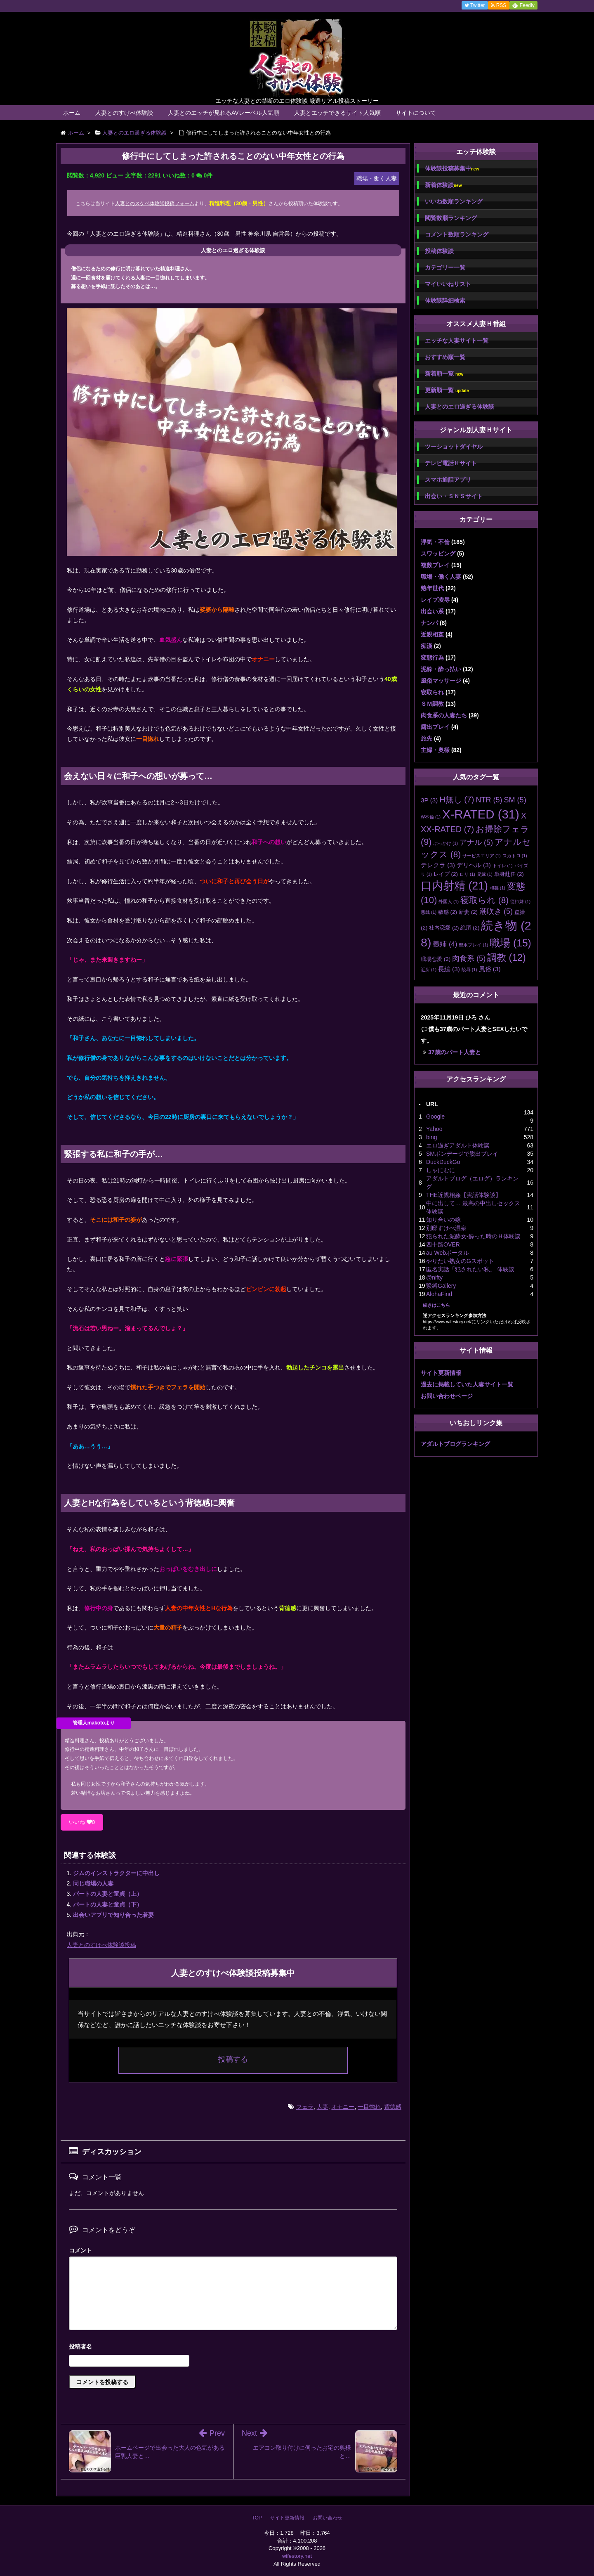 This screenshot has height=2576, width=594. I want to click on 従姉妹 [従姉妹 (1個の項目)], so click(520, 901).